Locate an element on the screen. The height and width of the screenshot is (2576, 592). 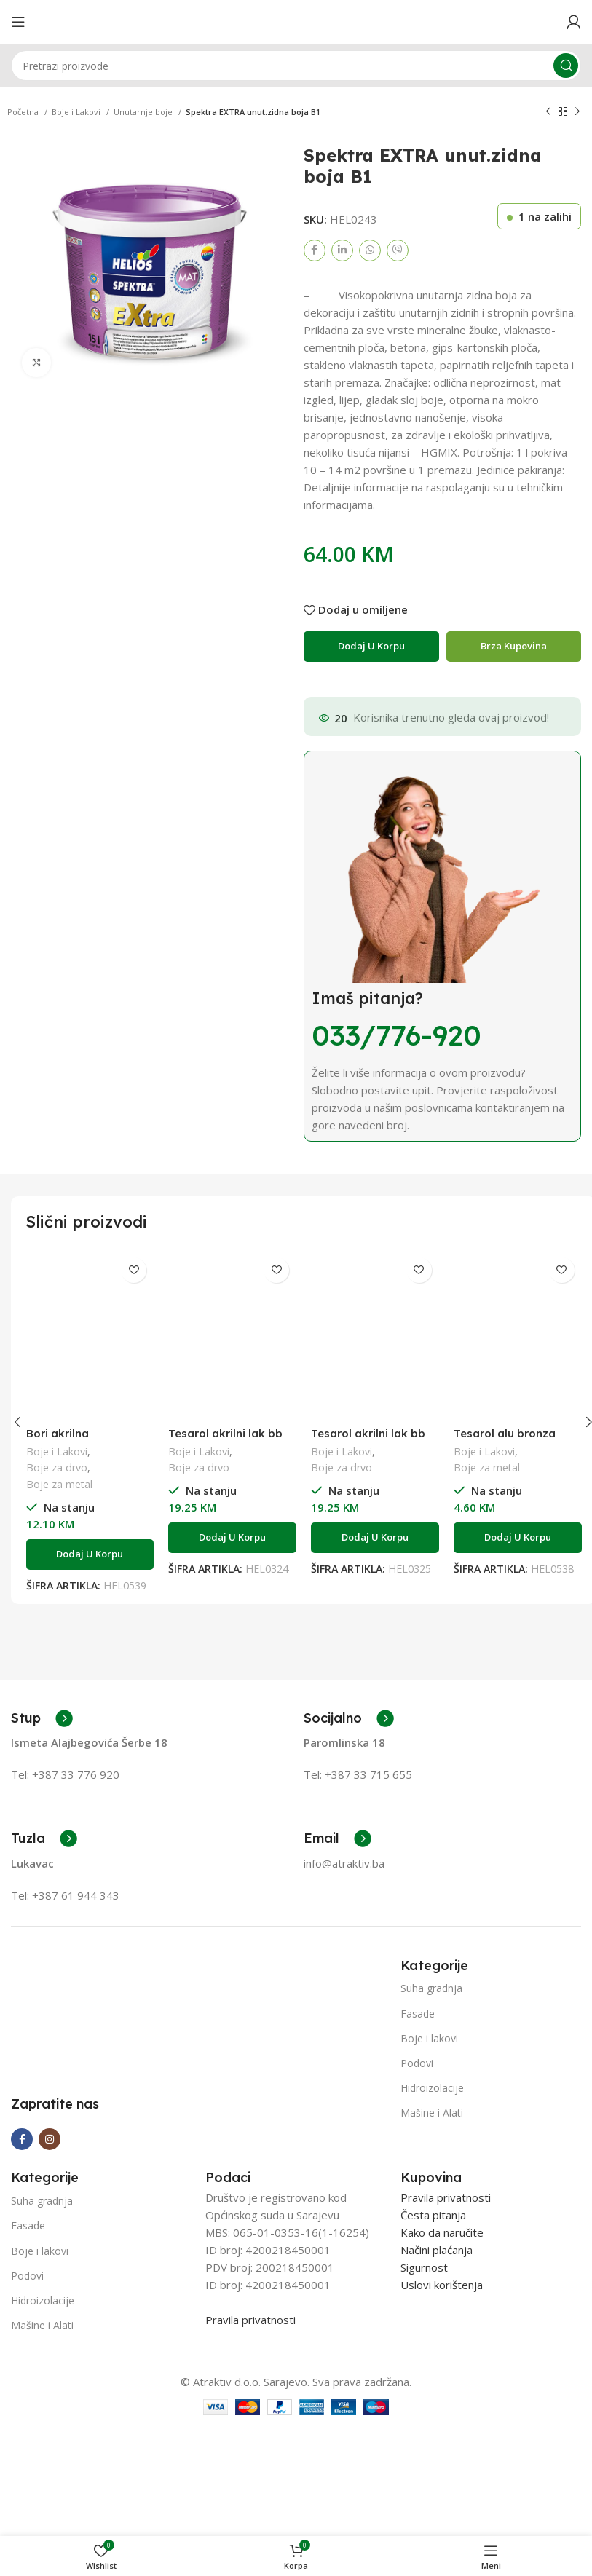
Boje za drvo is located at coordinates (56, 1467).